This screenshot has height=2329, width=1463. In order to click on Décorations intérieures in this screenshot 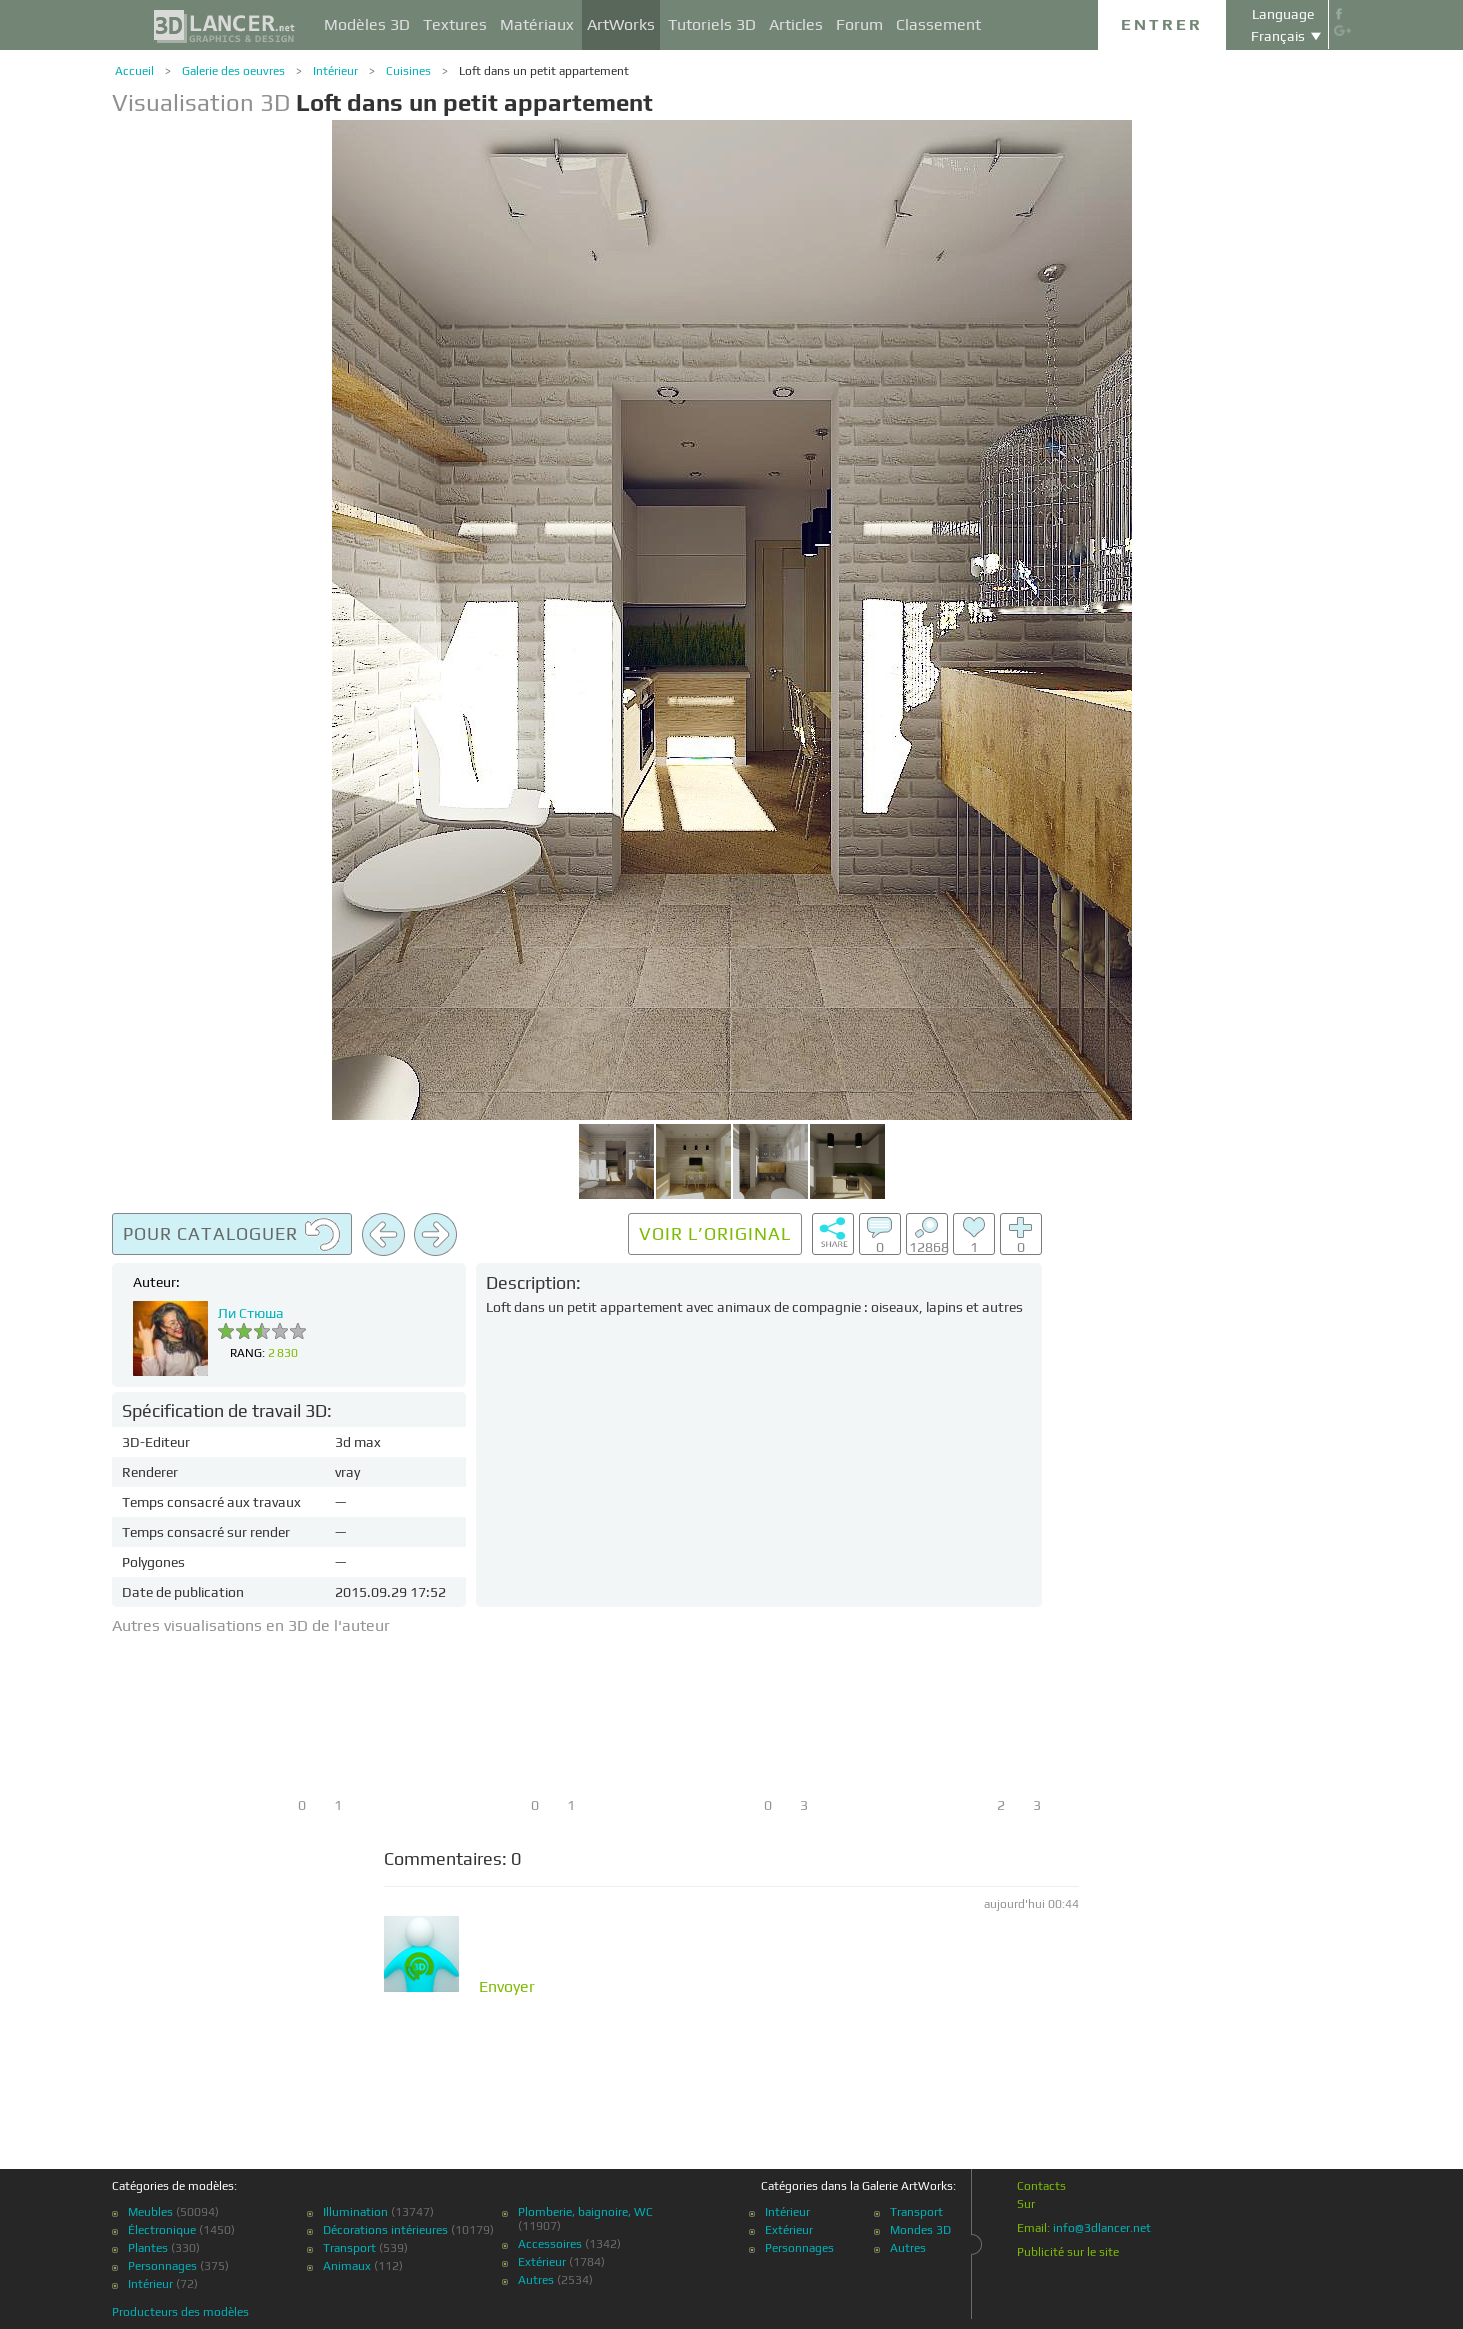, I will do `click(385, 2230)`.